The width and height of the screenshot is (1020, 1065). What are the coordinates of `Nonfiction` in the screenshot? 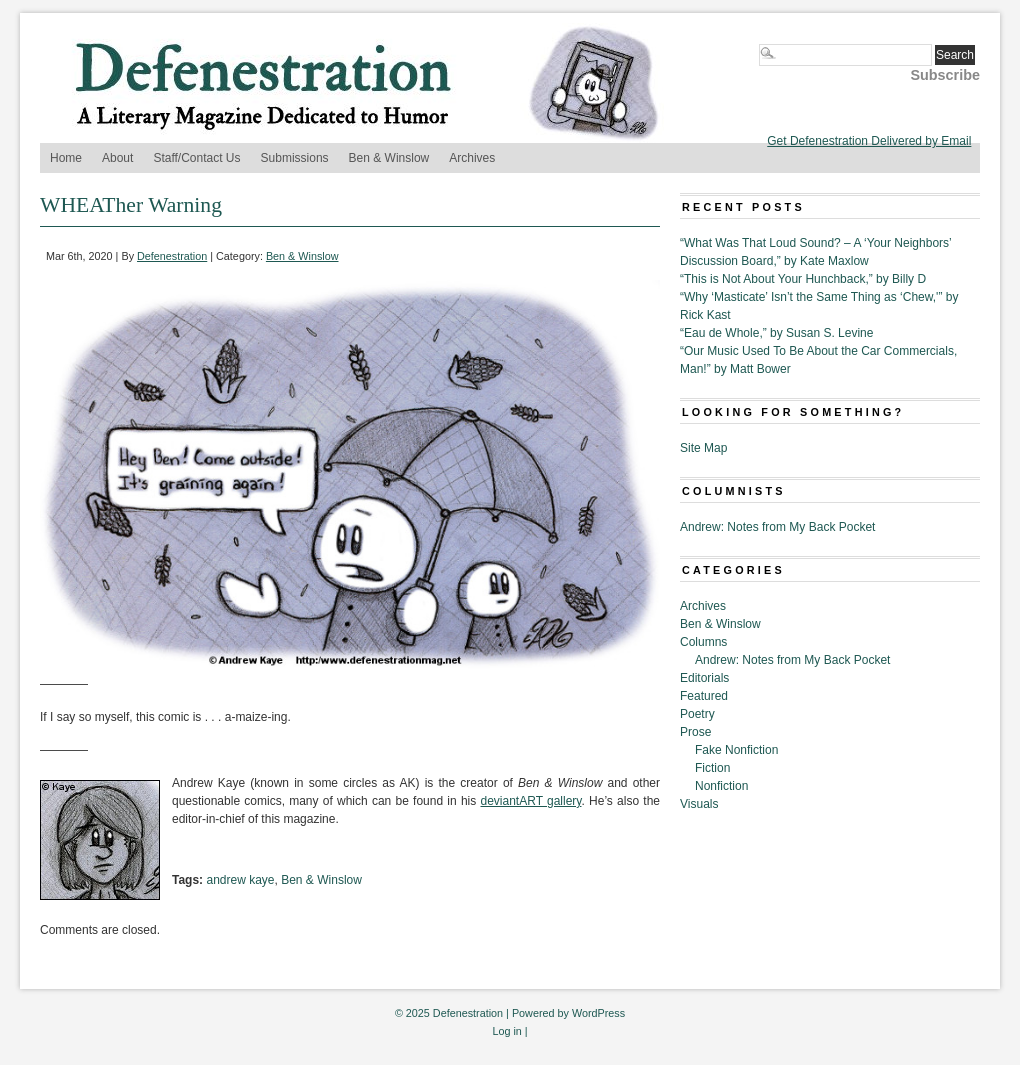 It's located at (721, 786).